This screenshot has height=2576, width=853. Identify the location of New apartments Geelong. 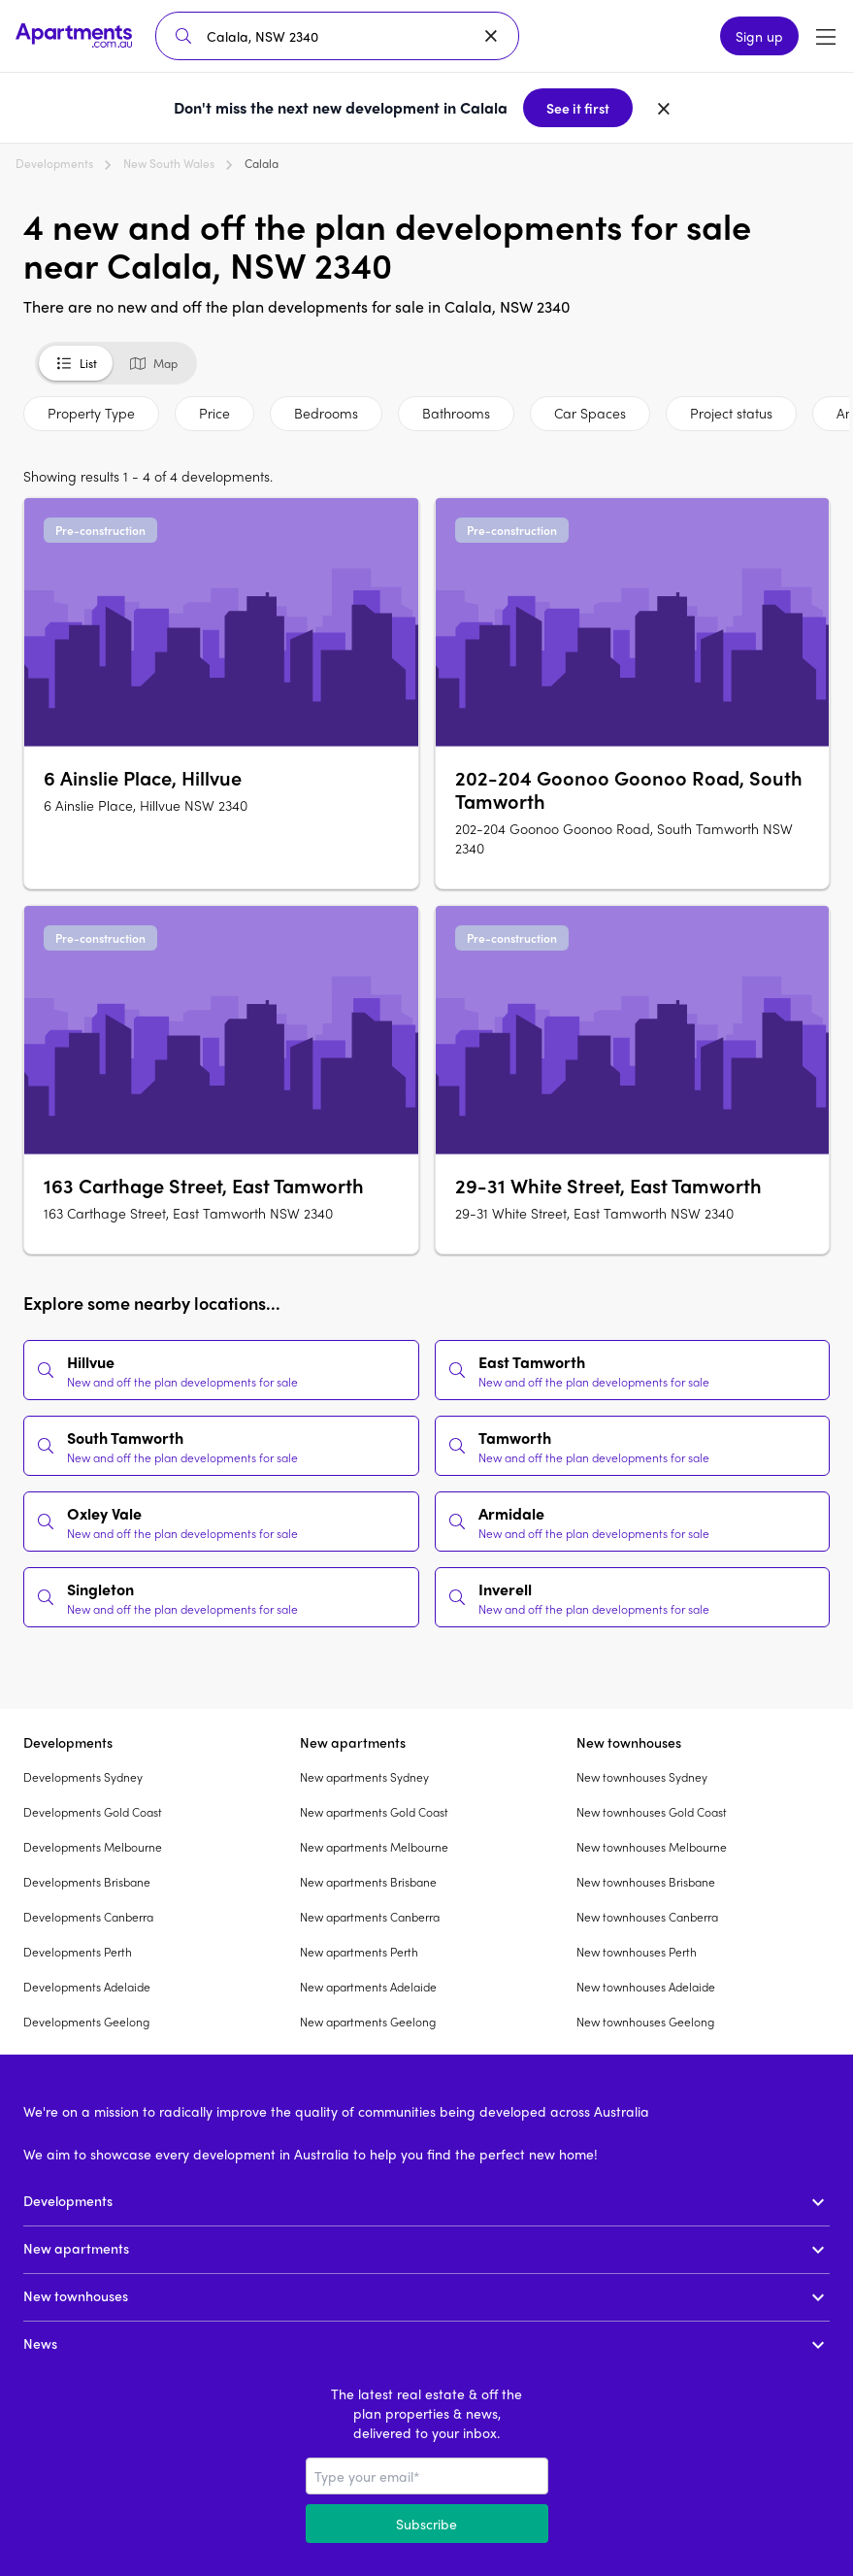
(368, 2021).